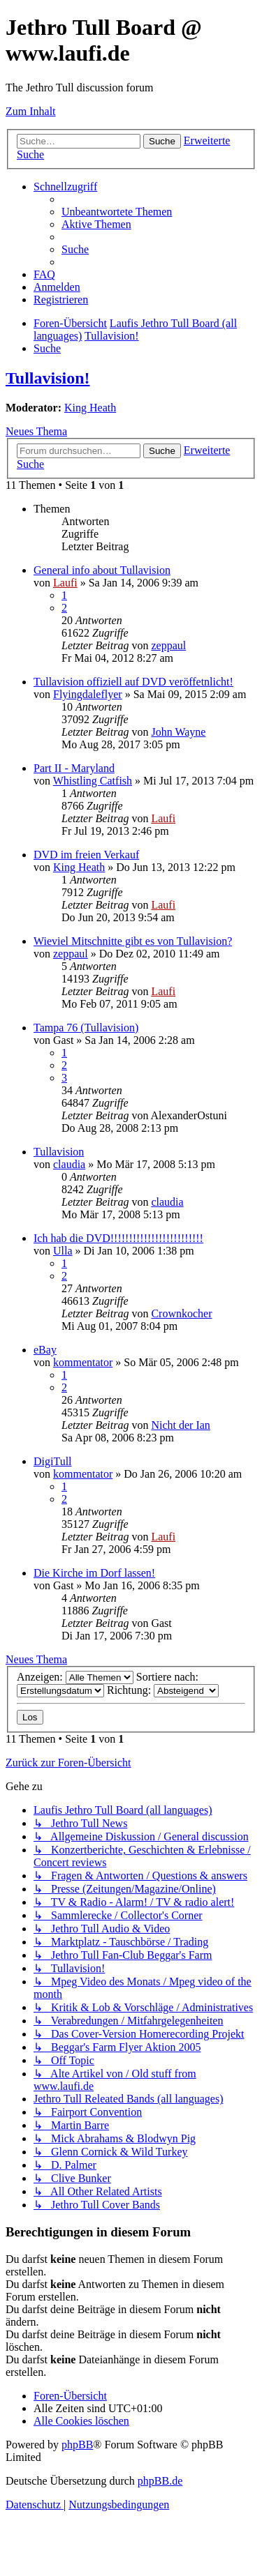 The width and height of the screenshot is (262, 2576). I want to click on DigiTull, so click(53, 1461).